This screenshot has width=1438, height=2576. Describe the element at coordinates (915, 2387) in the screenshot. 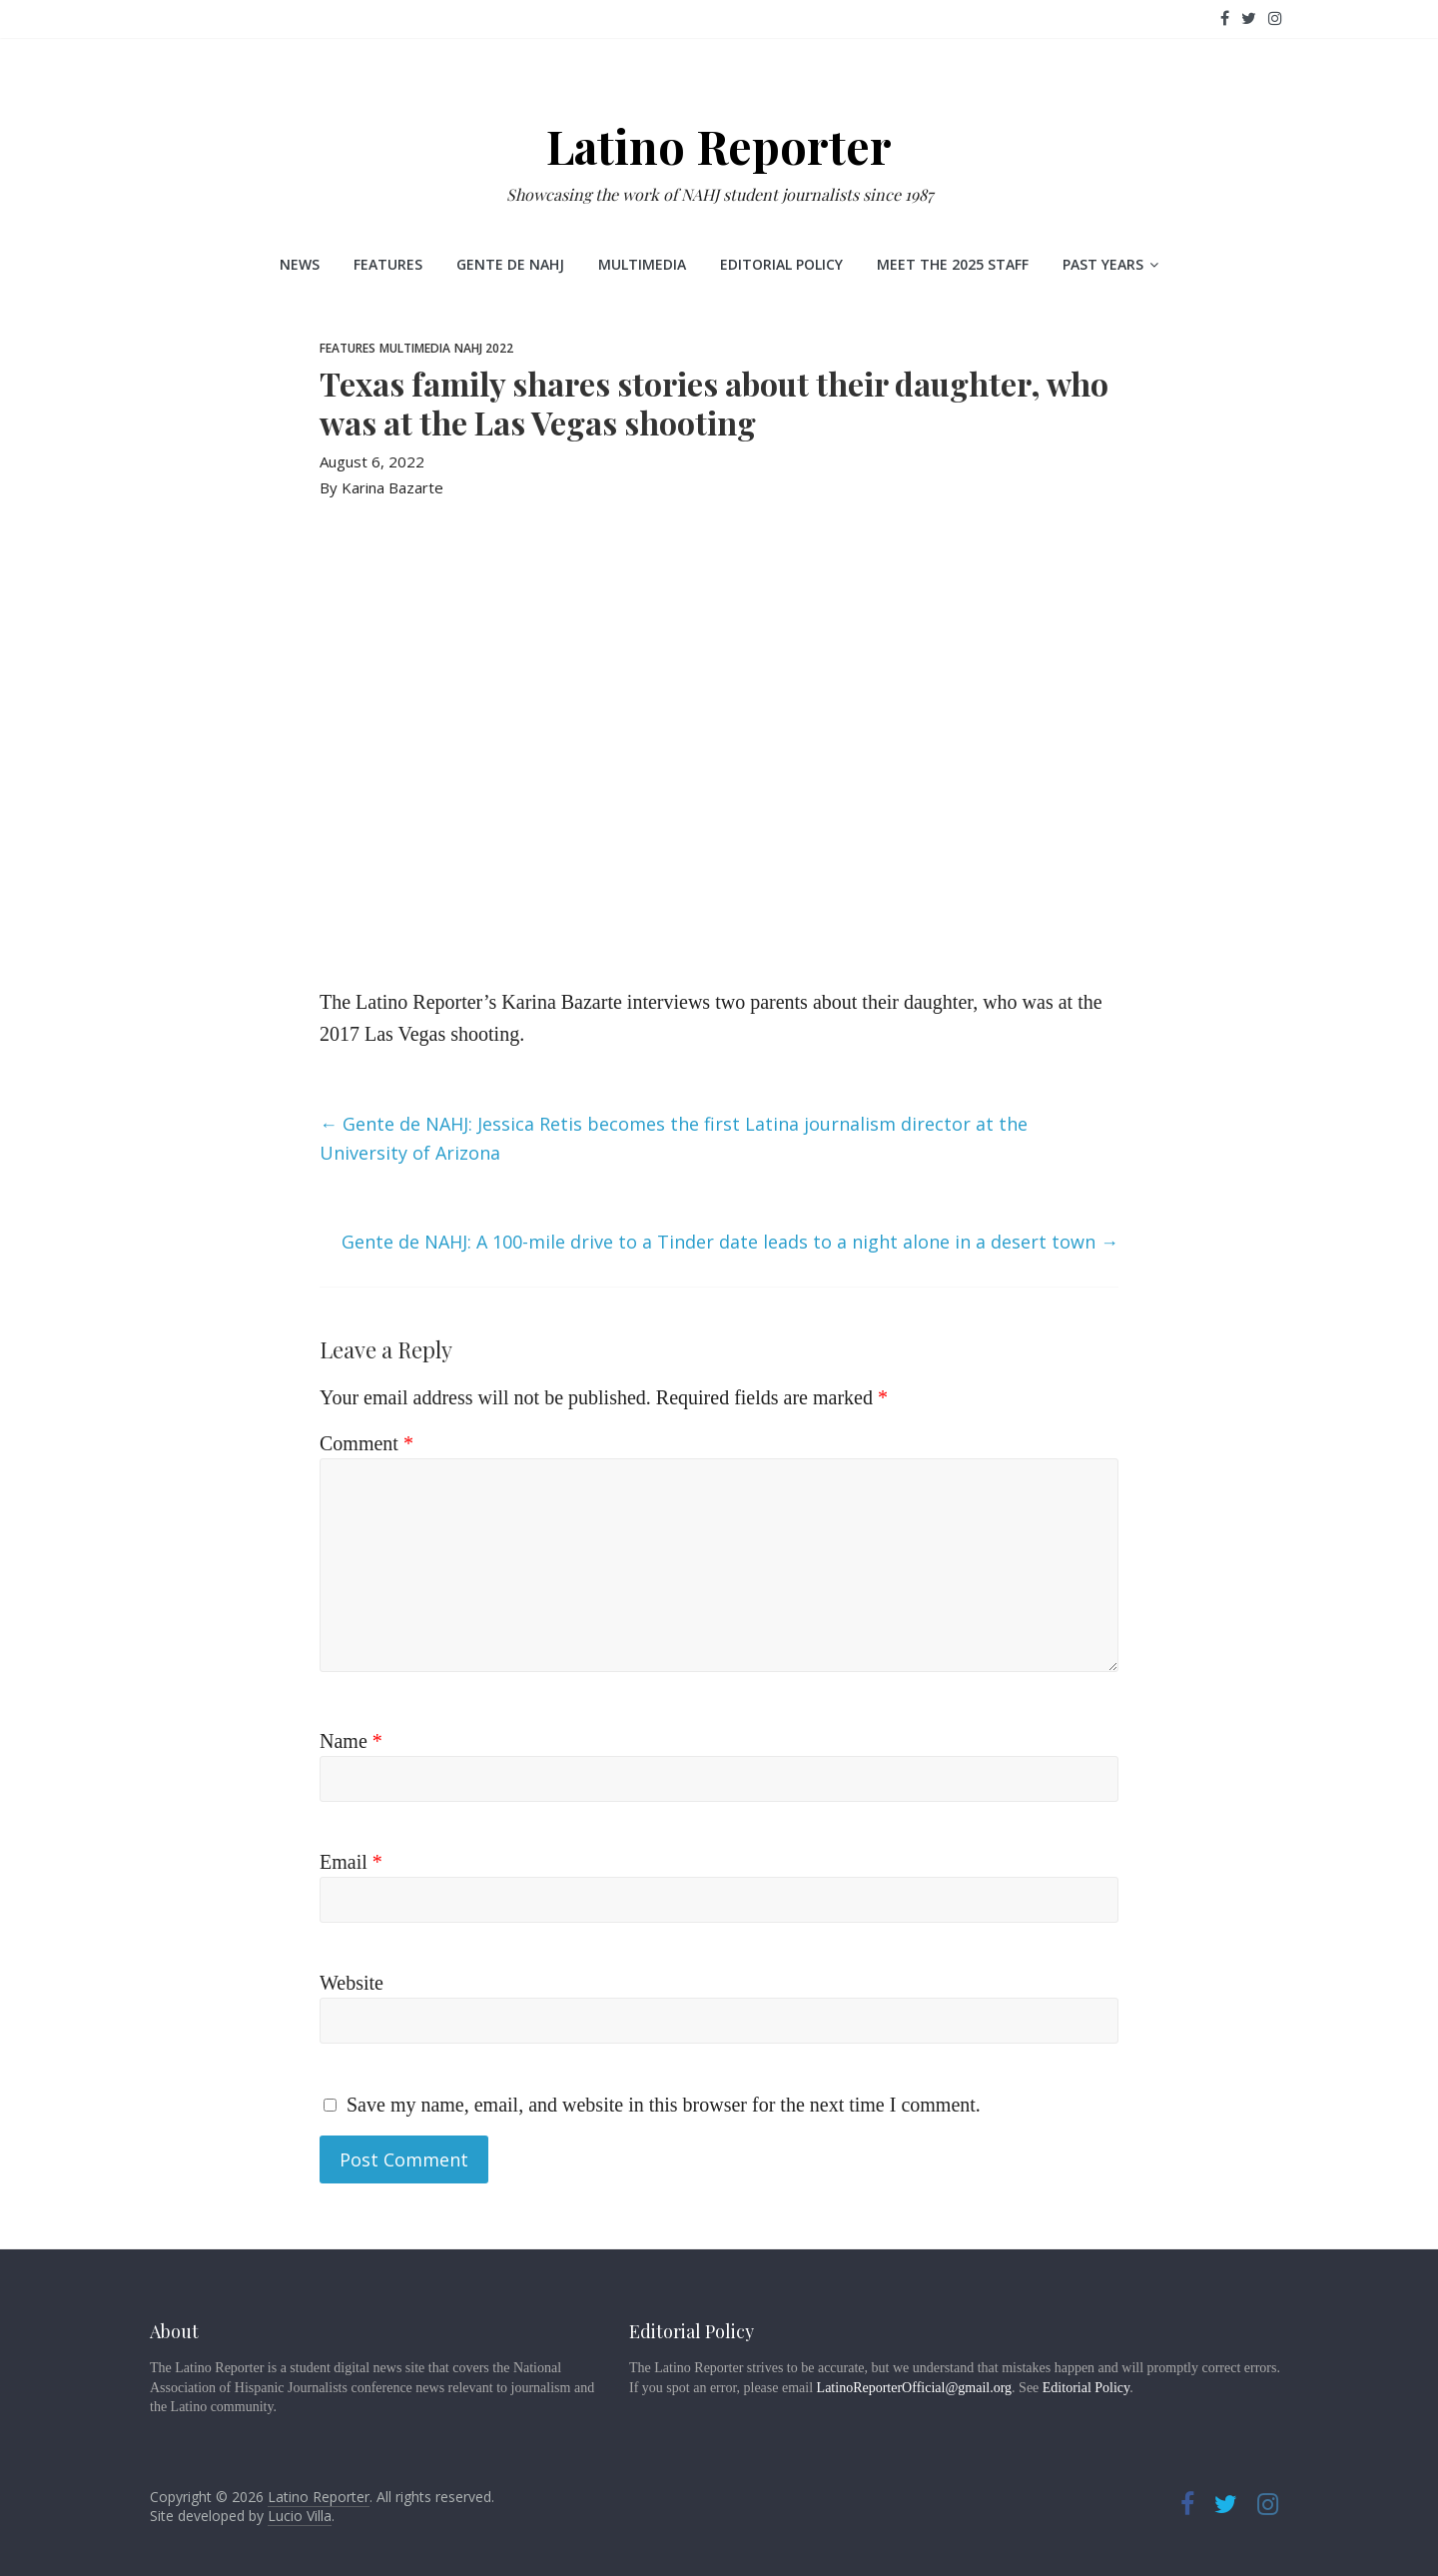

I see `LatinoReporterOfficial@gmail.org` at that location.